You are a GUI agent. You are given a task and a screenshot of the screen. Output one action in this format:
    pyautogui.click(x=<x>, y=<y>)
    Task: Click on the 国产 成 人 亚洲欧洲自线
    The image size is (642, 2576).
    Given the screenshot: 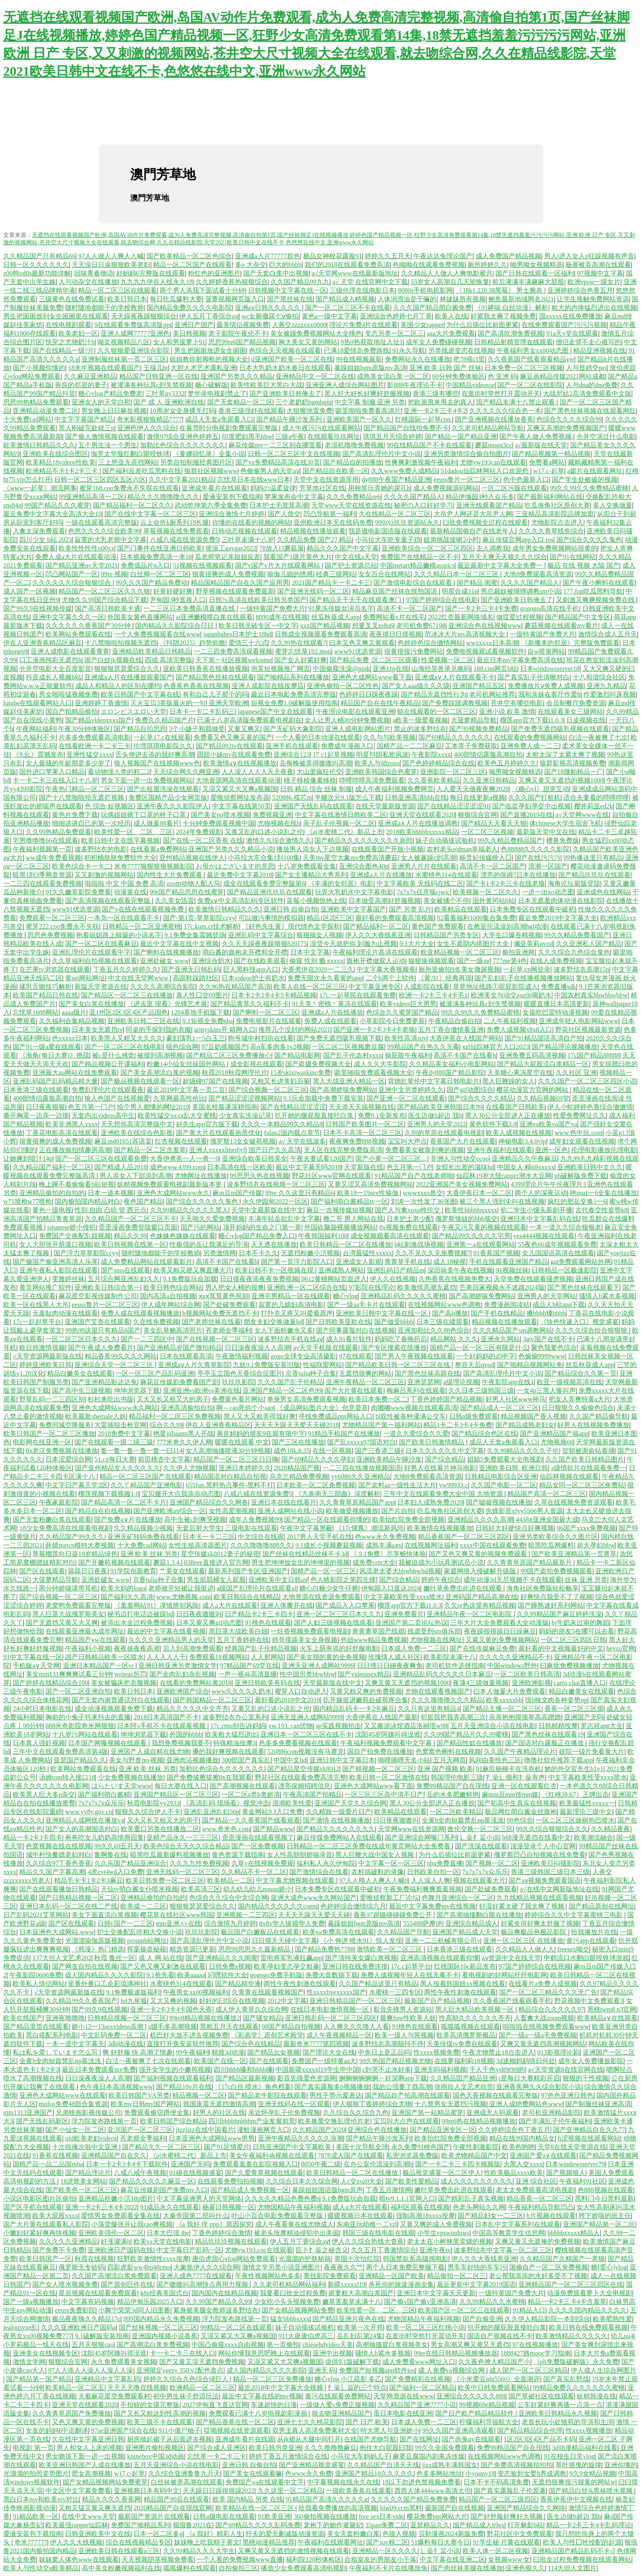 What is the action you would take?
    pyautogui.click(x=168, y=402)
    